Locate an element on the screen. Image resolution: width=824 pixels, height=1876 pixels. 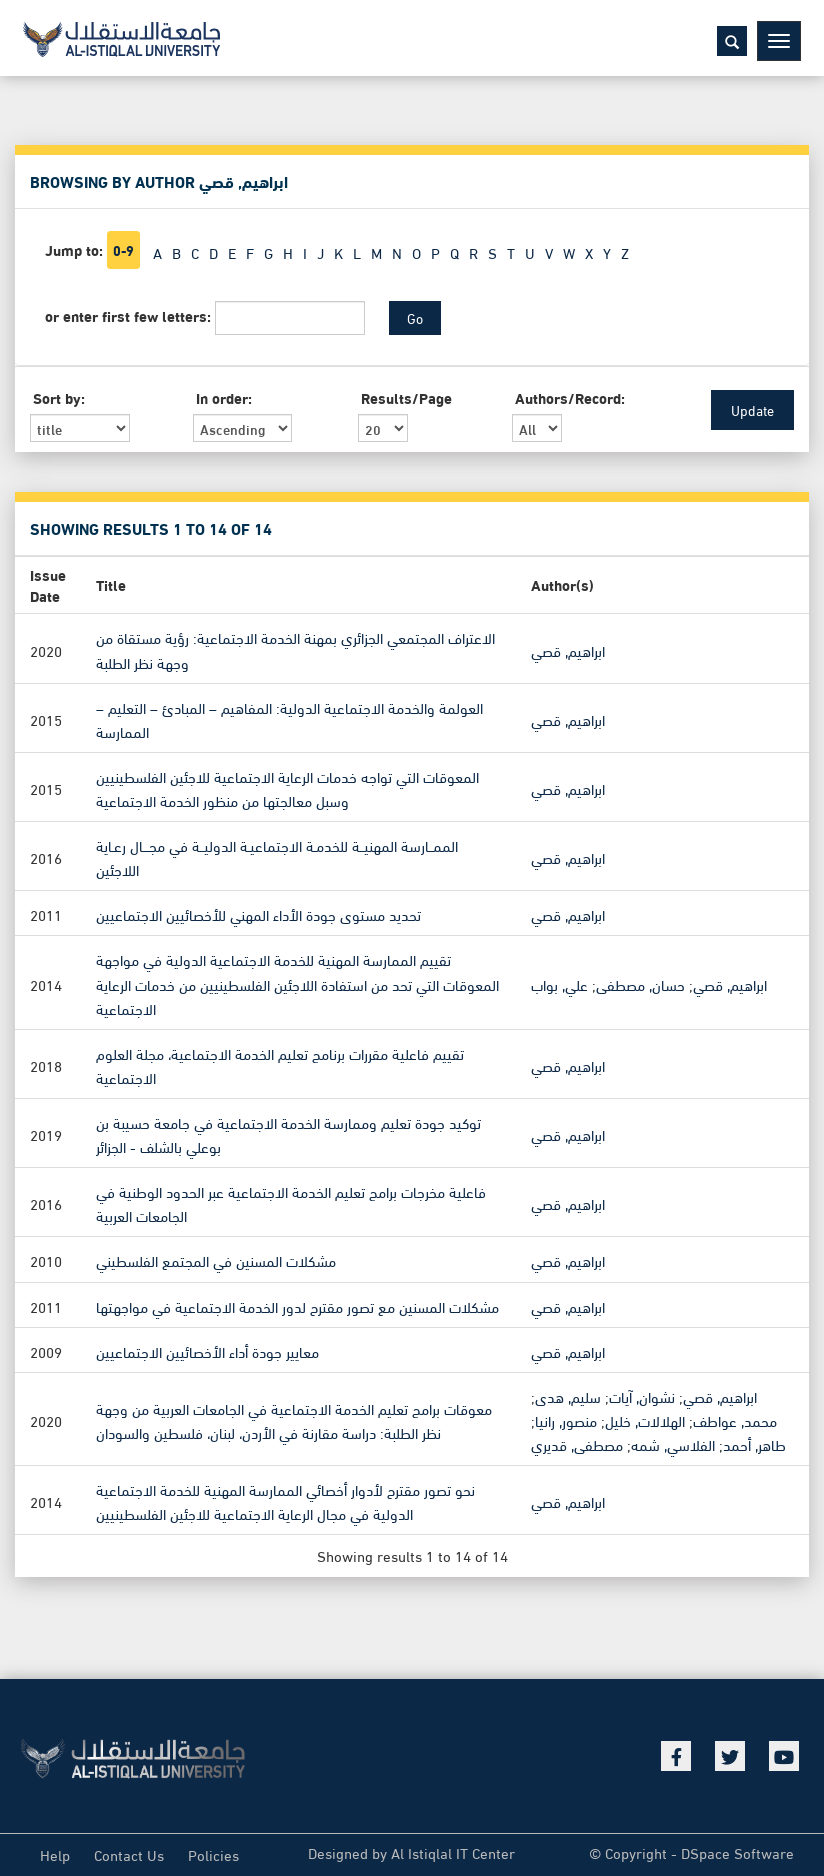
الفلاسي, شمه is located at coordinates (673, 1444).